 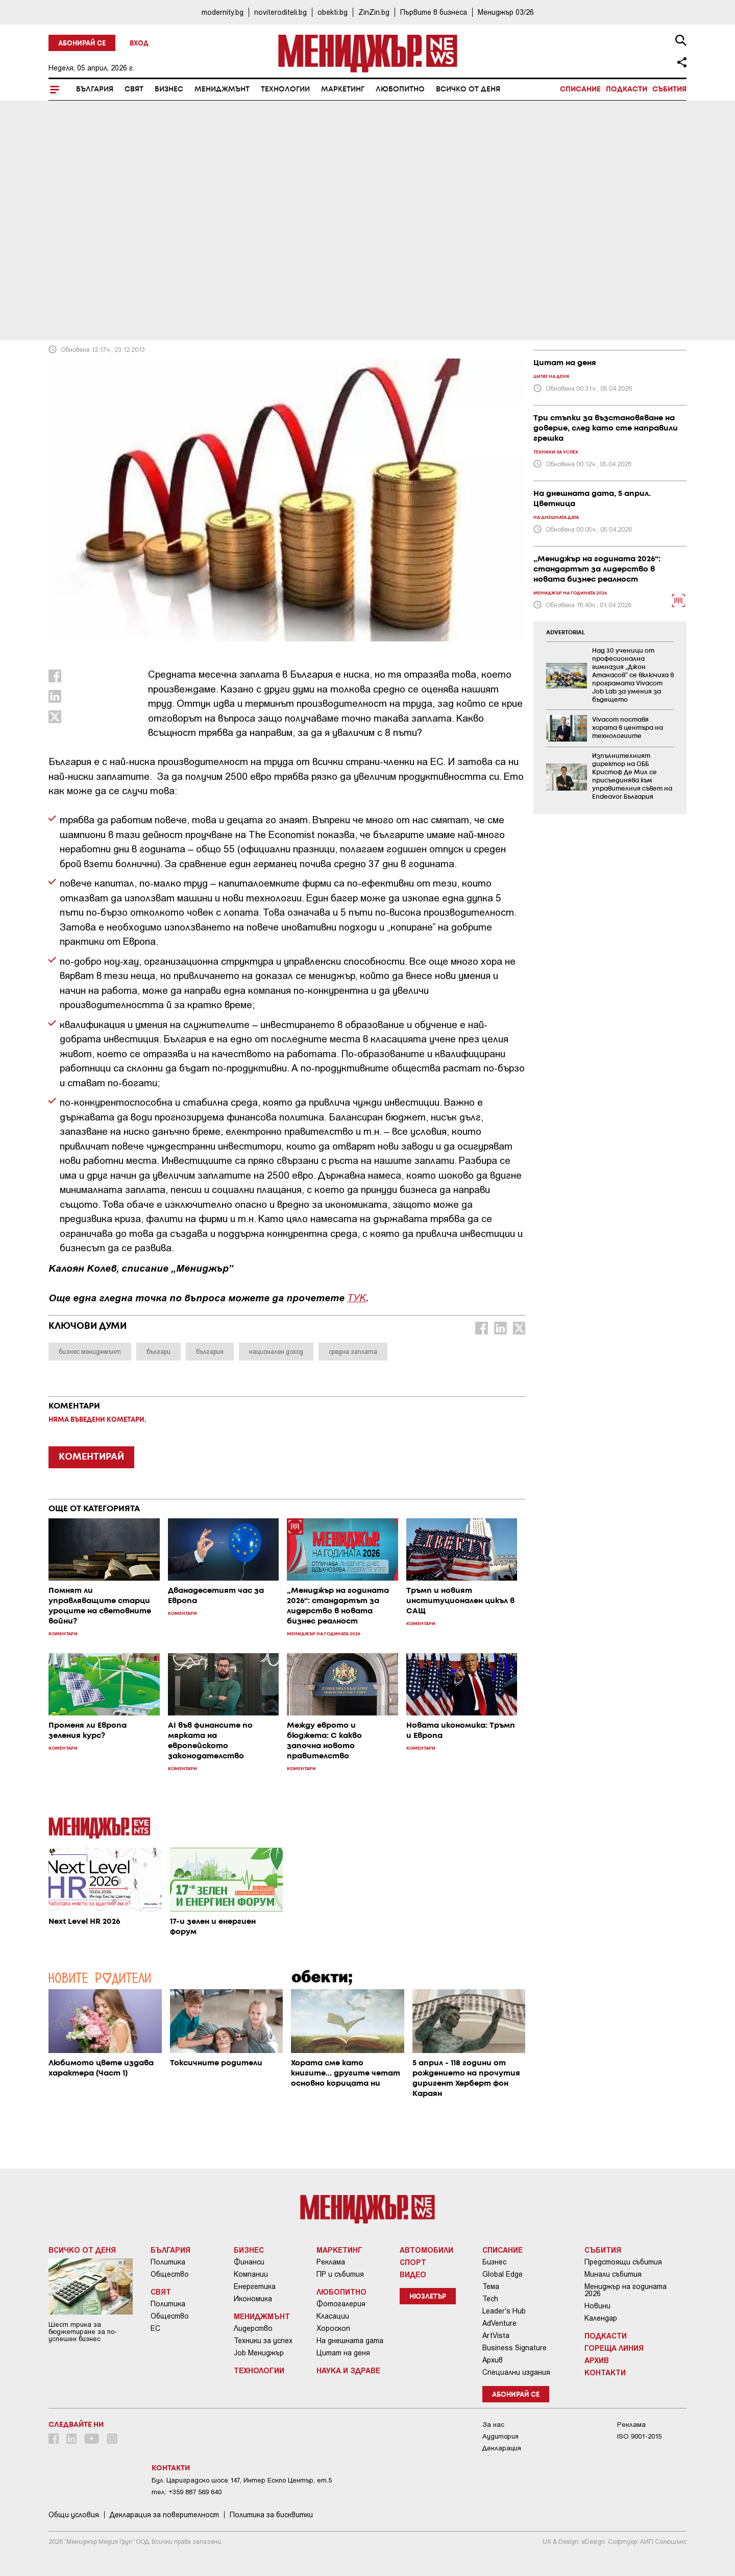 I want to click on Business Signature, so click(x=514, y=2347).